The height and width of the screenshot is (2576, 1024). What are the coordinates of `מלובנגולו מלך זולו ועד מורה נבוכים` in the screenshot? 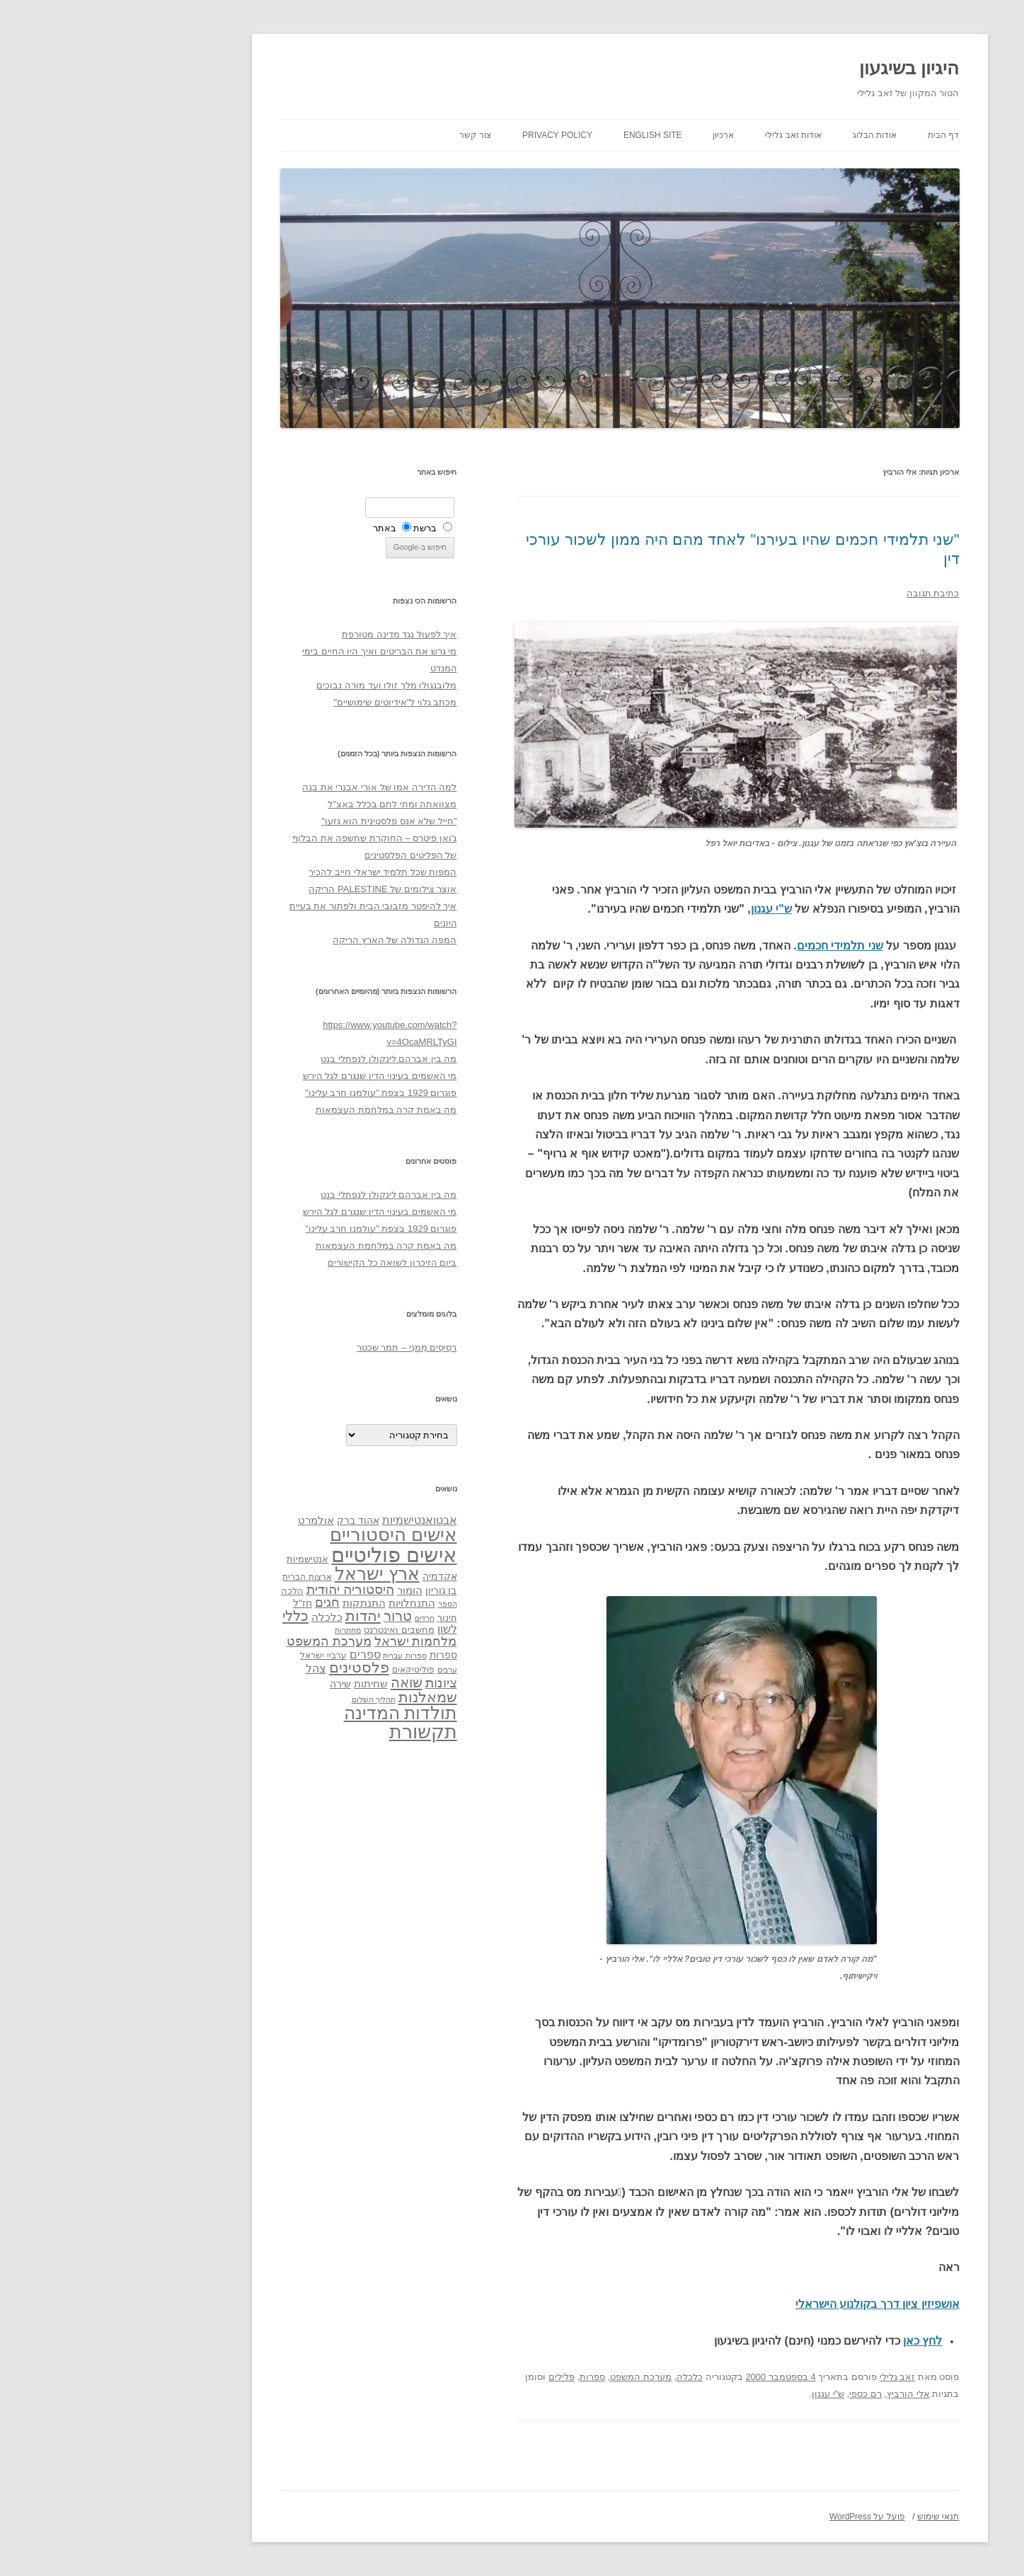 It's located at (279, 685).